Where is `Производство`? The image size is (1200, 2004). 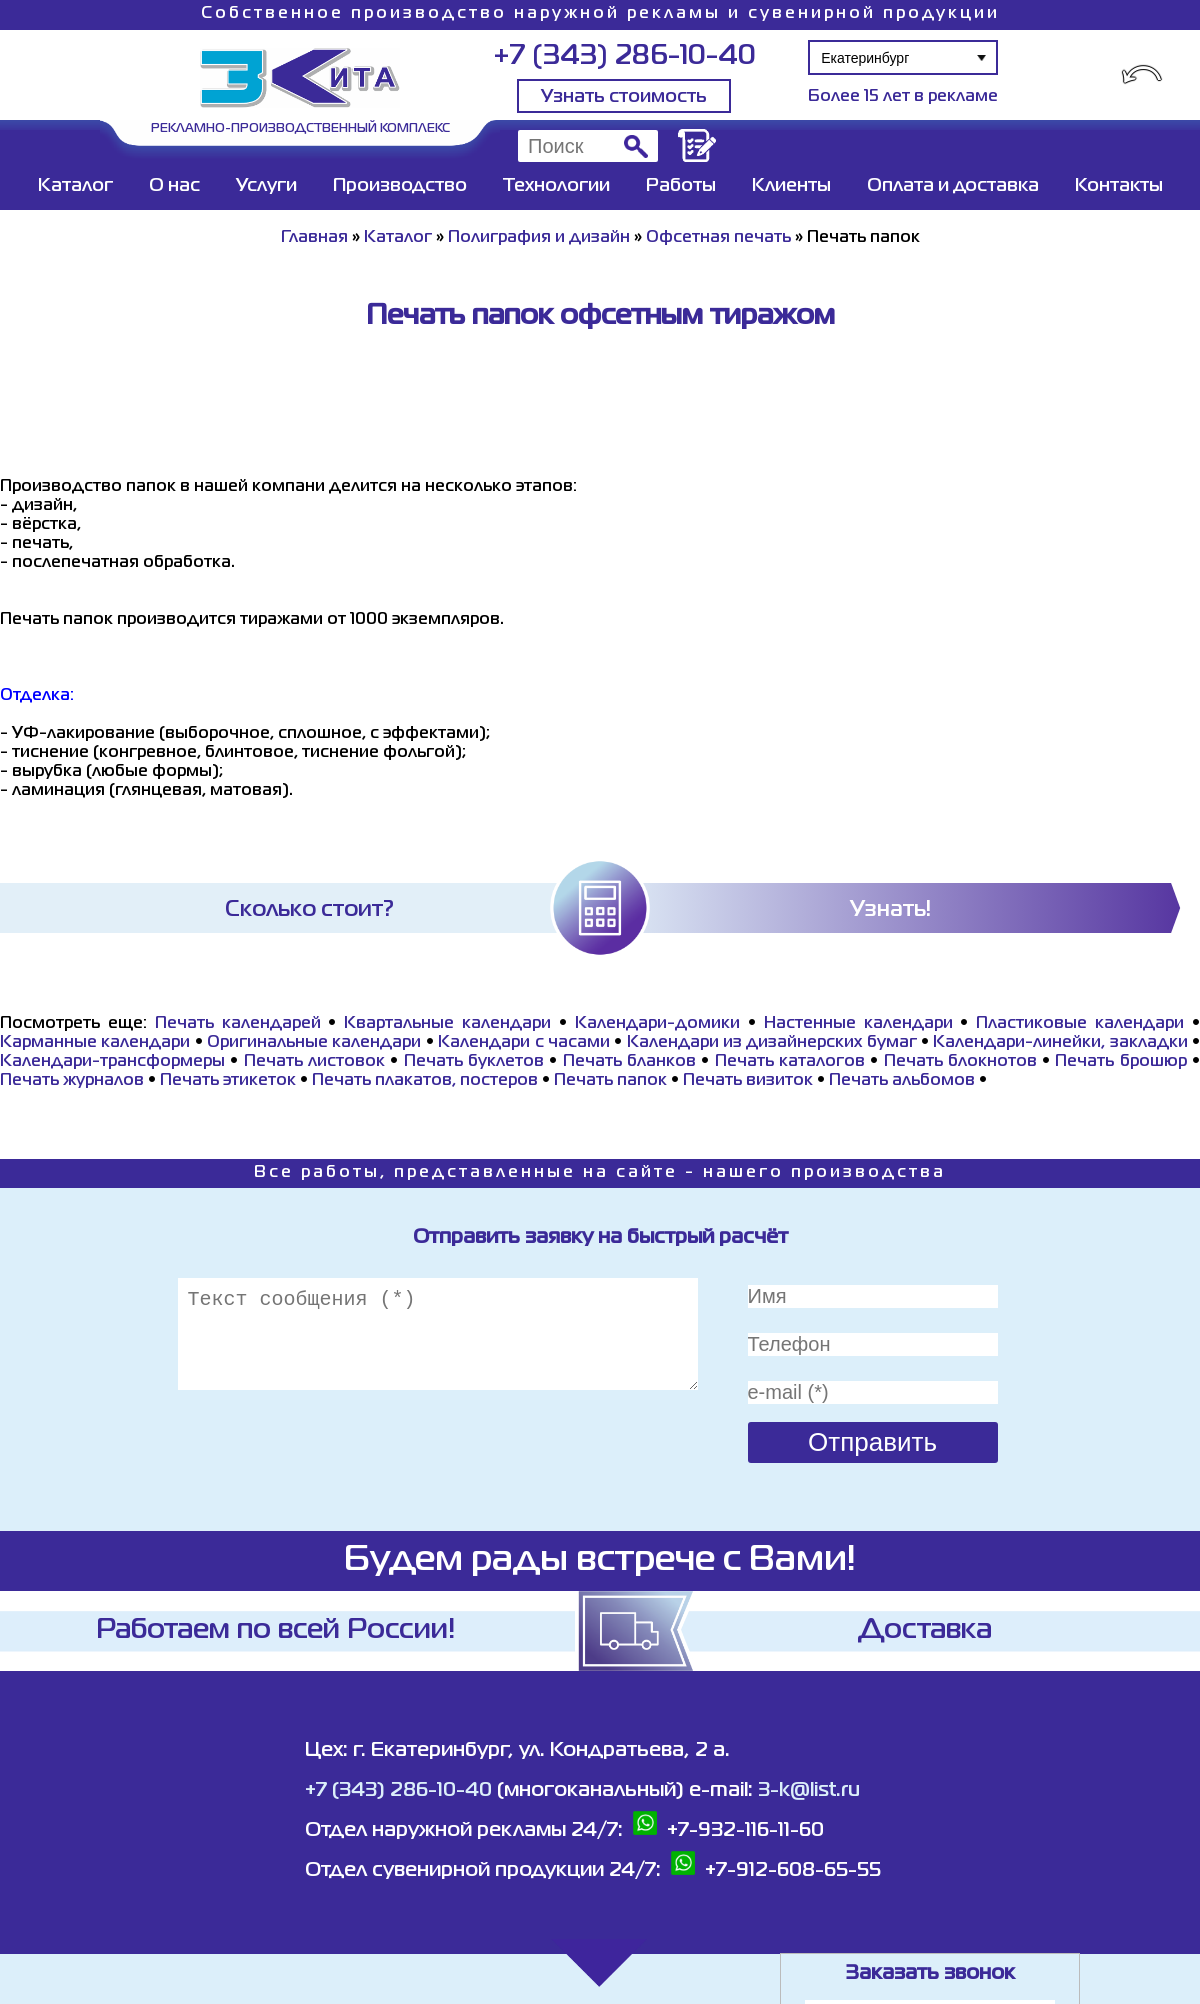
Производство is located at coordinates (400, 186).